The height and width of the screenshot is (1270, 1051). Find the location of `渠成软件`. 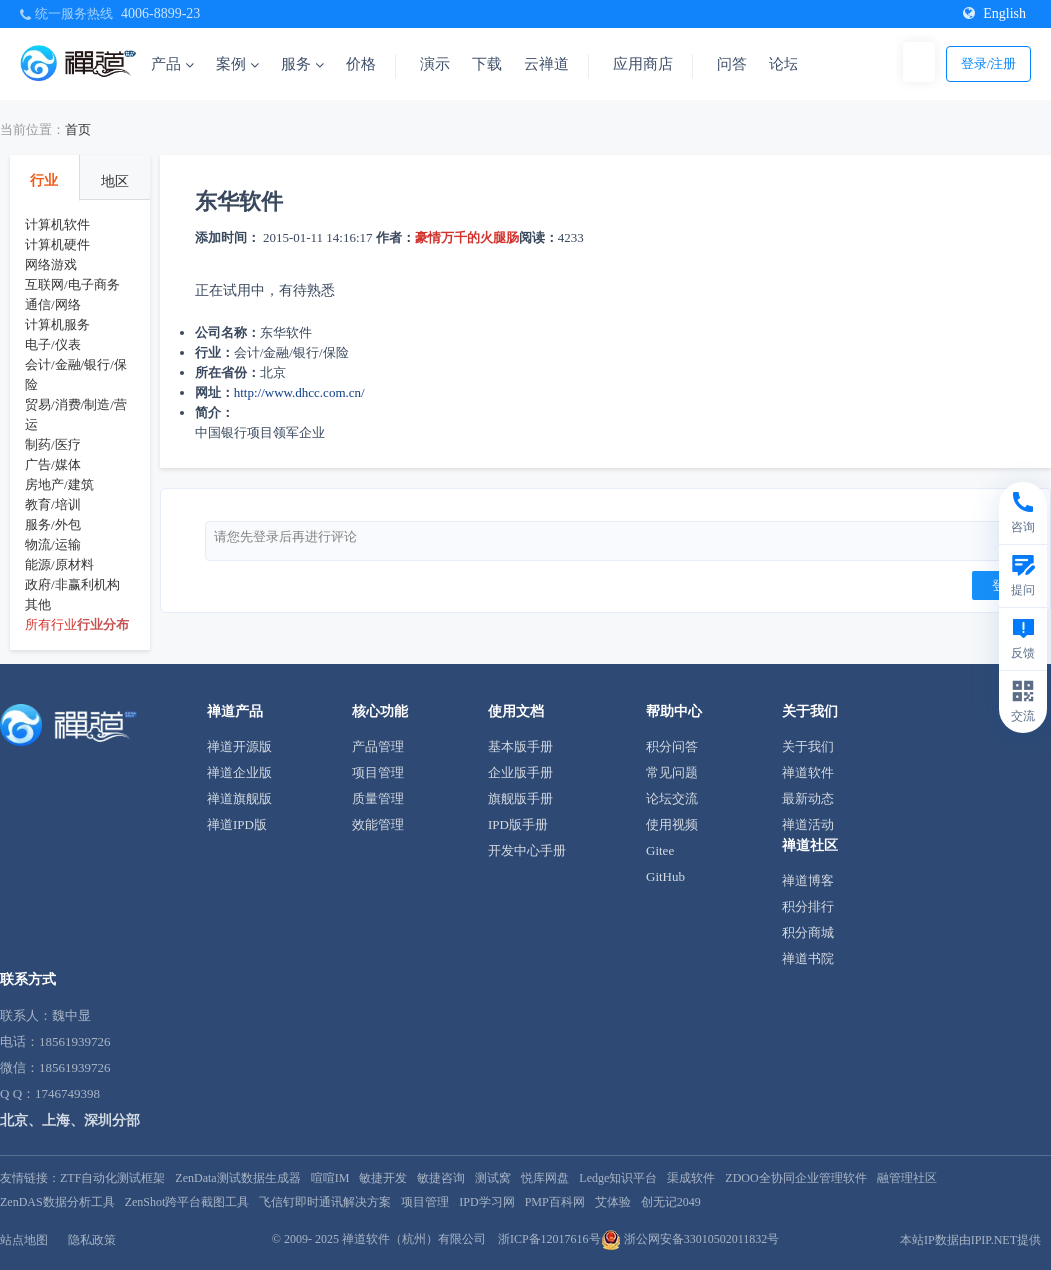

渠成软件 is located at coordinates (691, 1178).